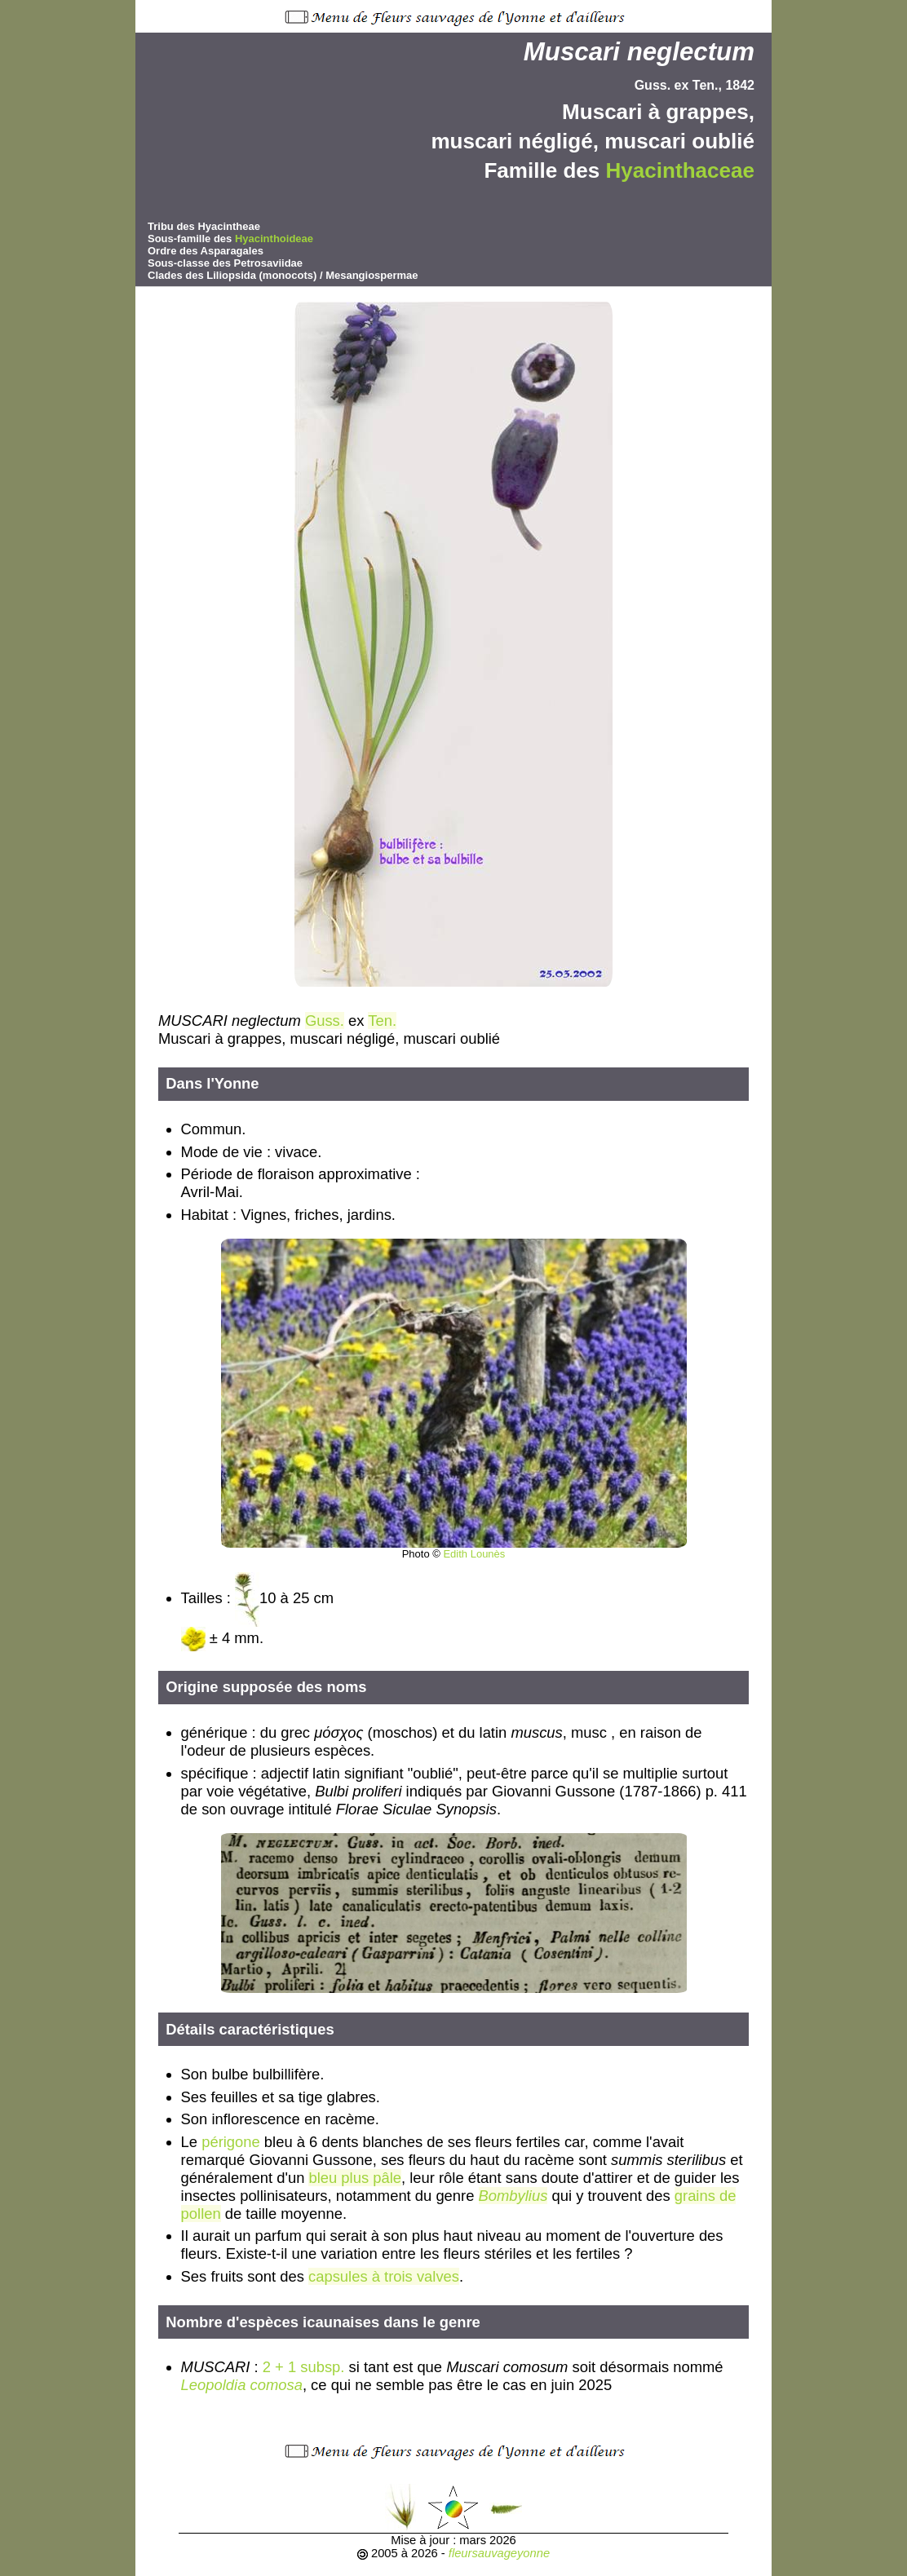 This screenshot has height=2576, width=907. What do you see at coordinates (230, 2141) in the screenshot?
I see `périgone` at bounding box center [230, 2141].